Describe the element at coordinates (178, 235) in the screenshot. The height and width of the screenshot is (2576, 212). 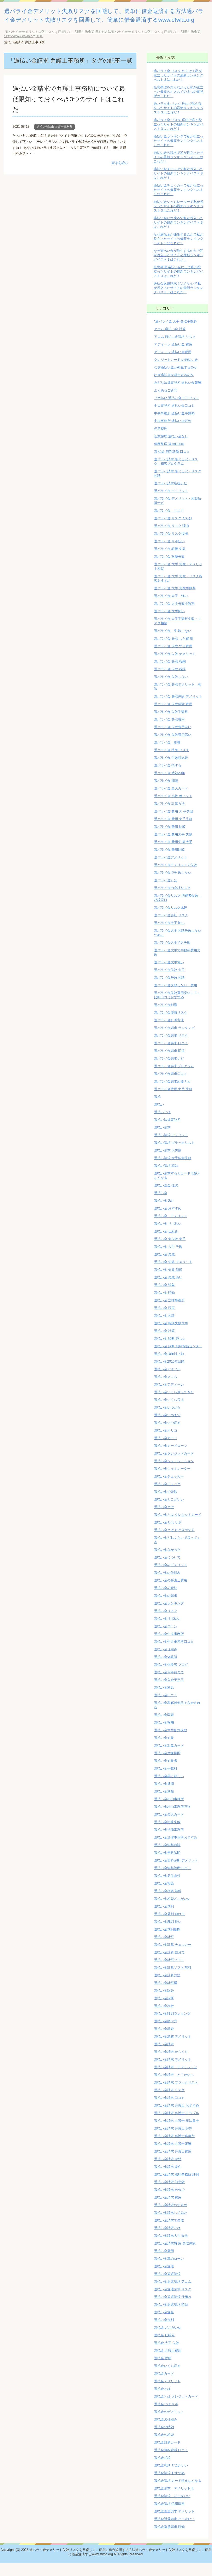
I see `過払い金いつ戻るで私が役立ったサイトの最新ランキングベスト３はこれだ！` at that location.